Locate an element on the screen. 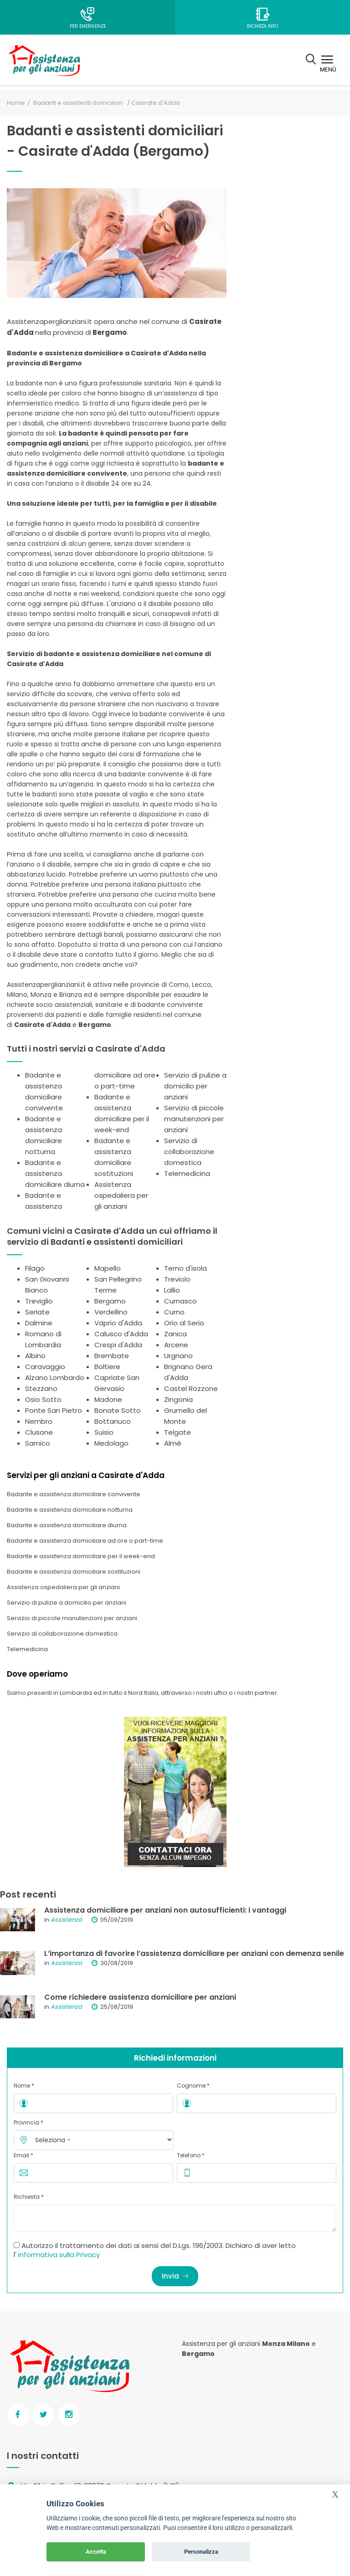 The height and width of the screenshot is (2576, 350). Personalizza is located at coordinates (201, 2551).